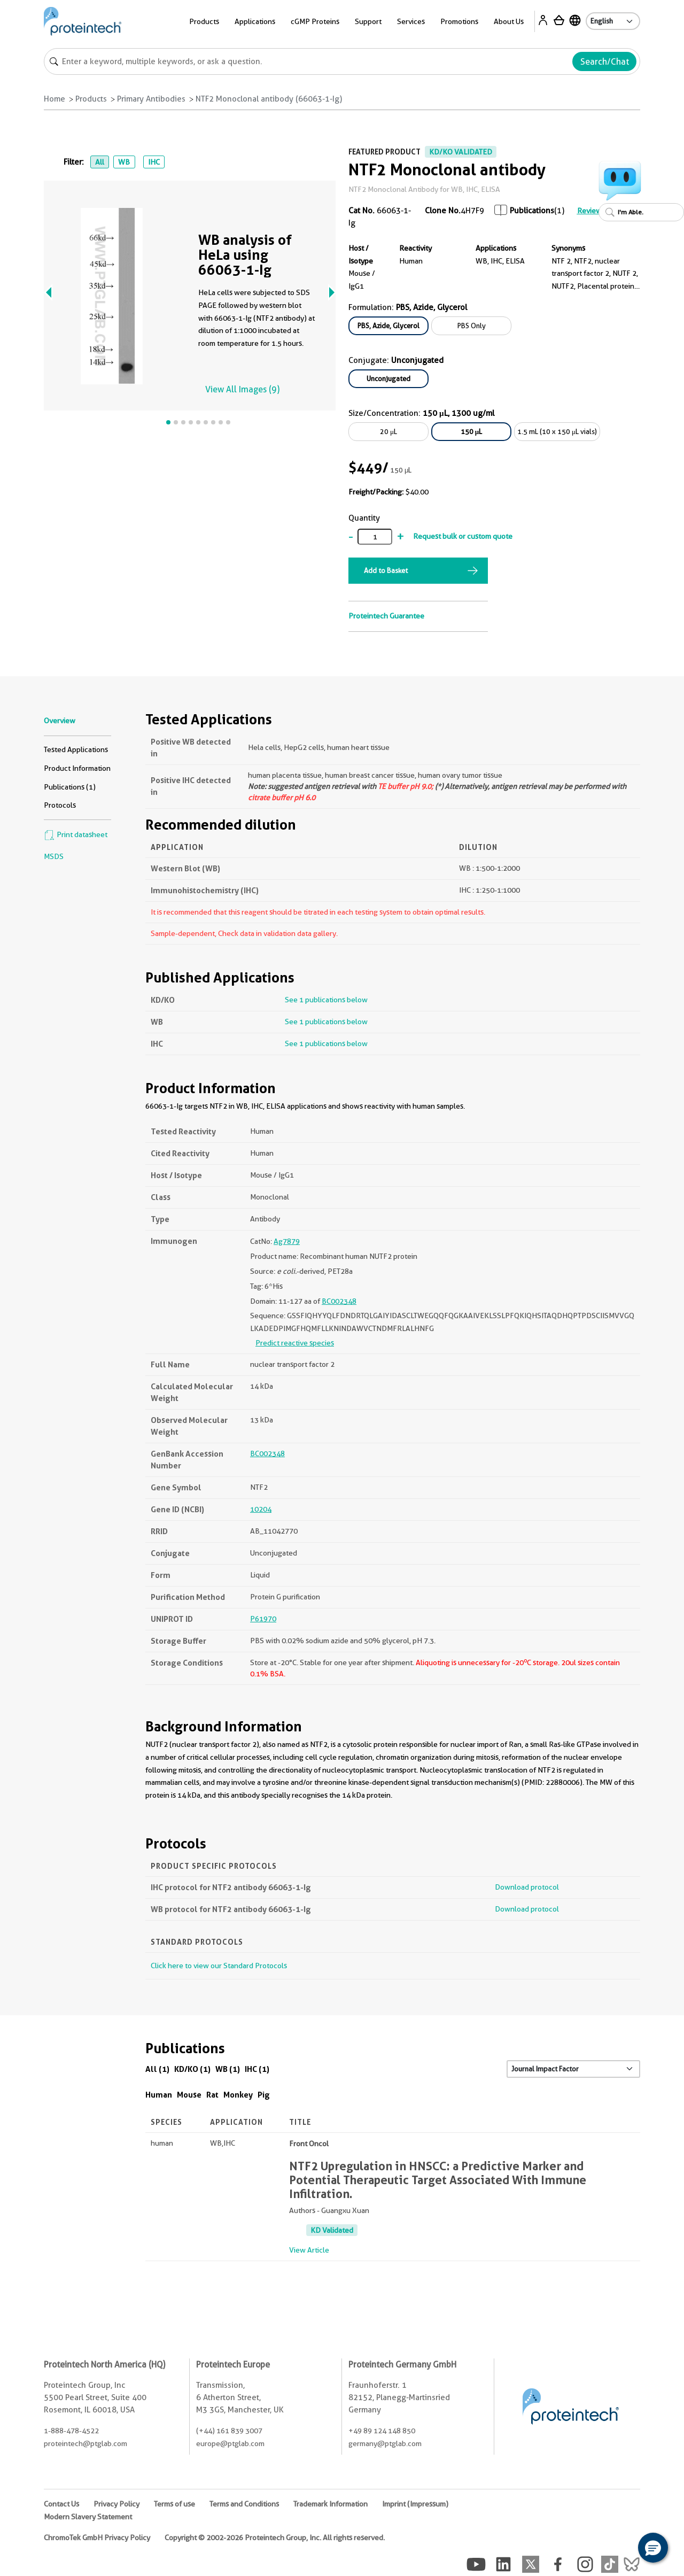 The height and width of the screenshot is (2576, 684). Describe the element at coordinates (386, 570) in the screenshot. I see `Add to Basket` at that location.